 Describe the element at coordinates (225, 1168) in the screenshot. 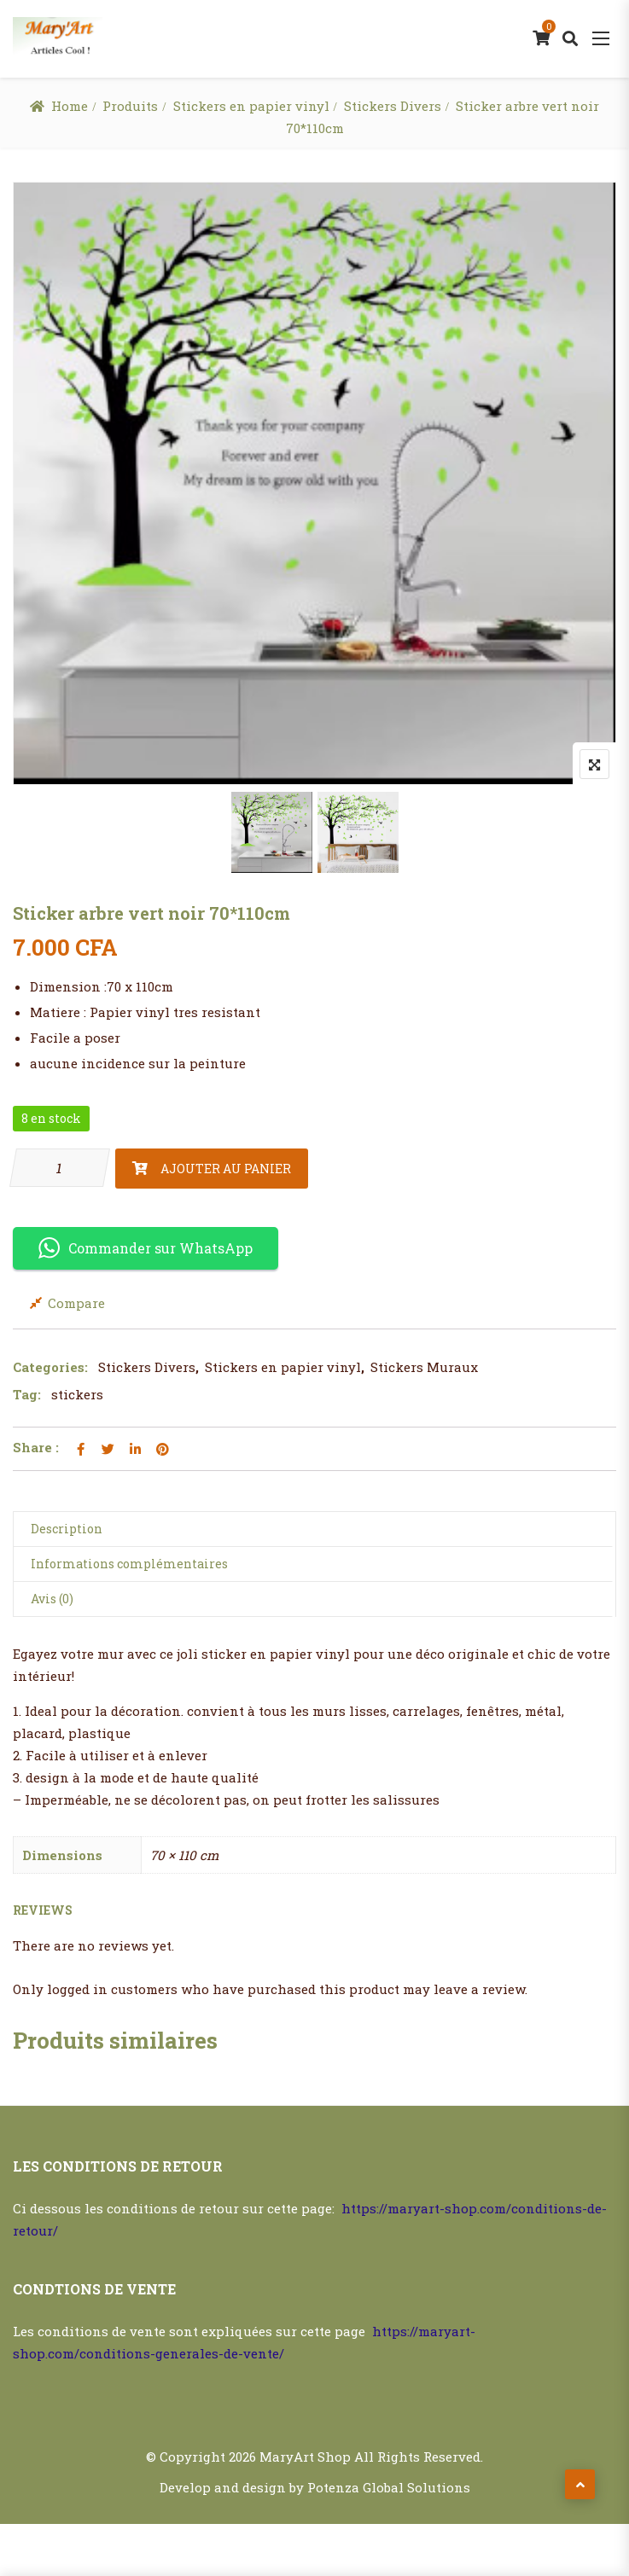

I see `Ajouter au panier` at that location.